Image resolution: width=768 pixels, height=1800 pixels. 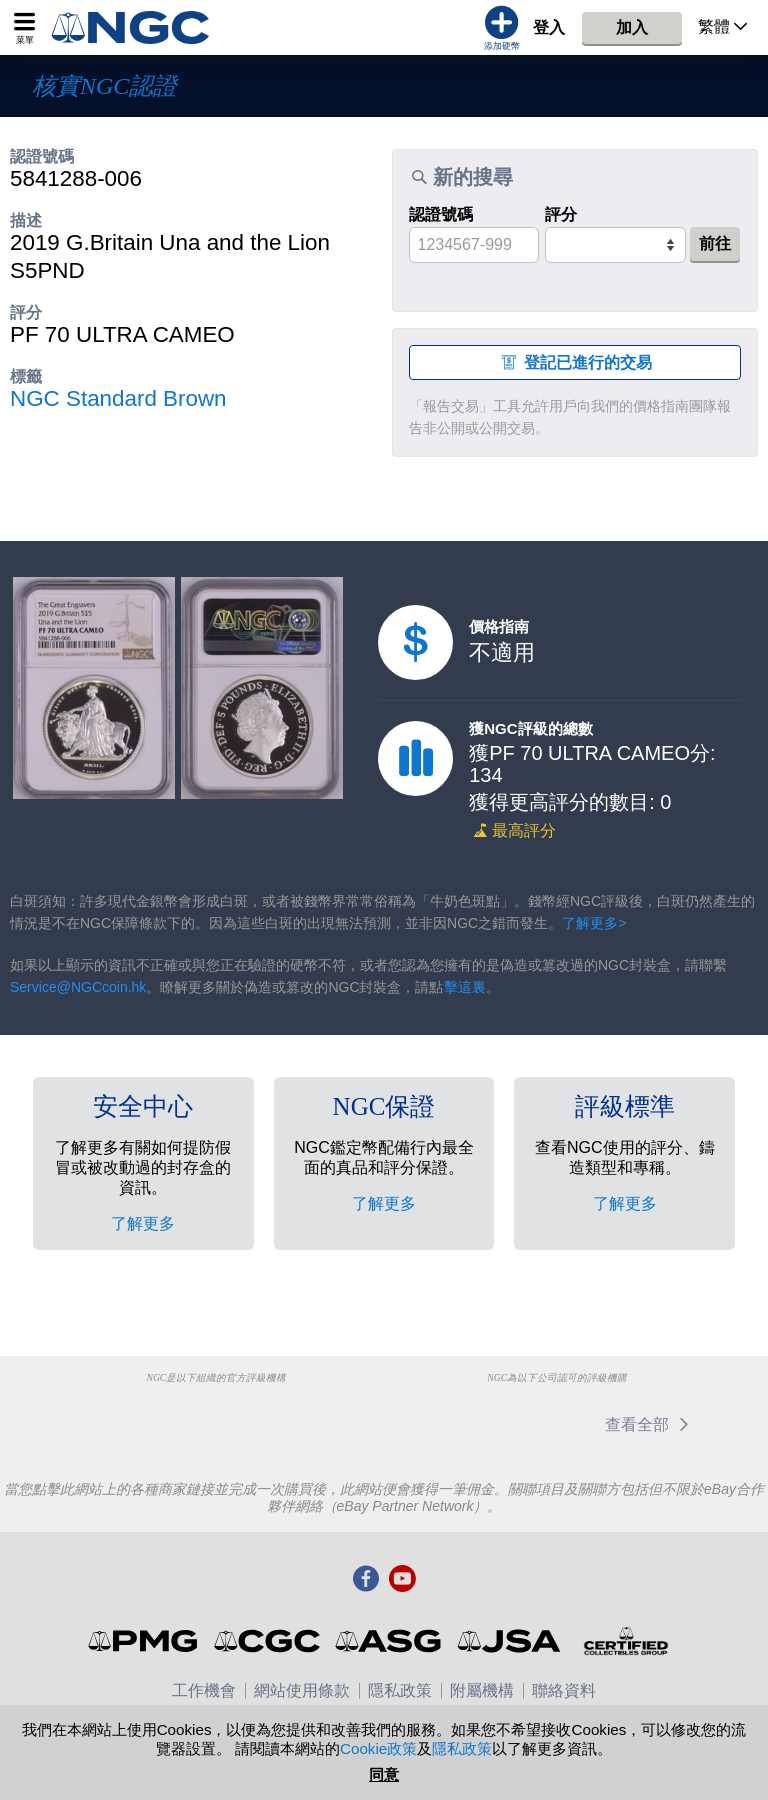 What do you see at coordinates (118, 398) in the screenshot?
I see `NGC Standard Brown` at bounding box center [118, 398].